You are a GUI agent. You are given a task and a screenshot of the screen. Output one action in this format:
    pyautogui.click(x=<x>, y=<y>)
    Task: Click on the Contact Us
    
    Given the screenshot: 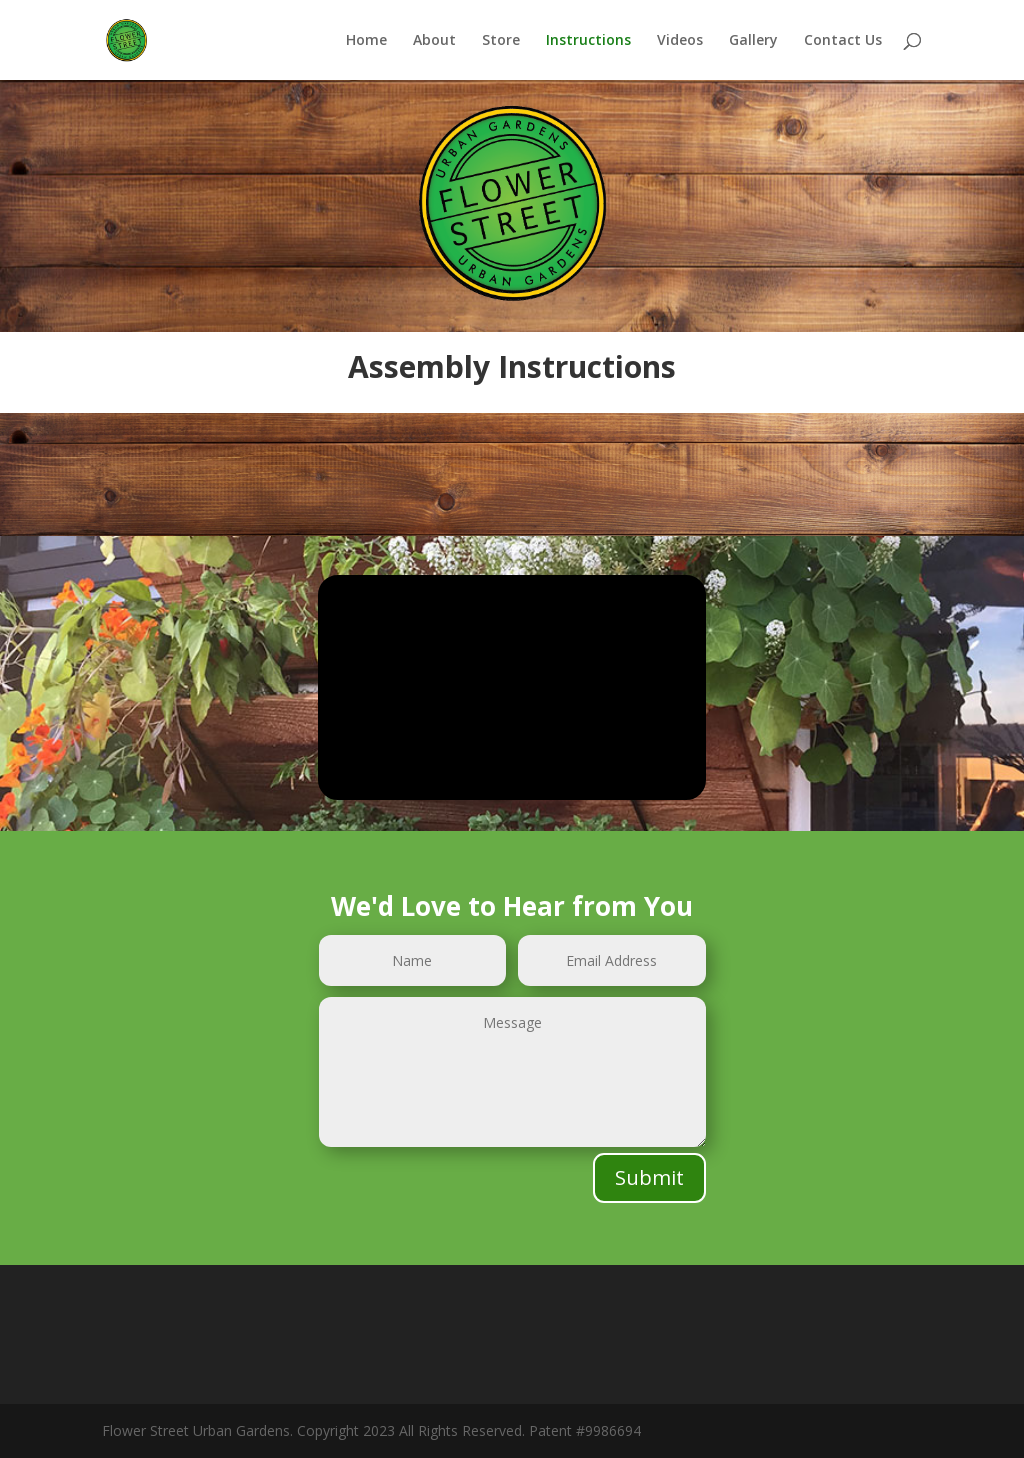 What is the action you would take?
    pyautogui.click(x=843, y=41)
    